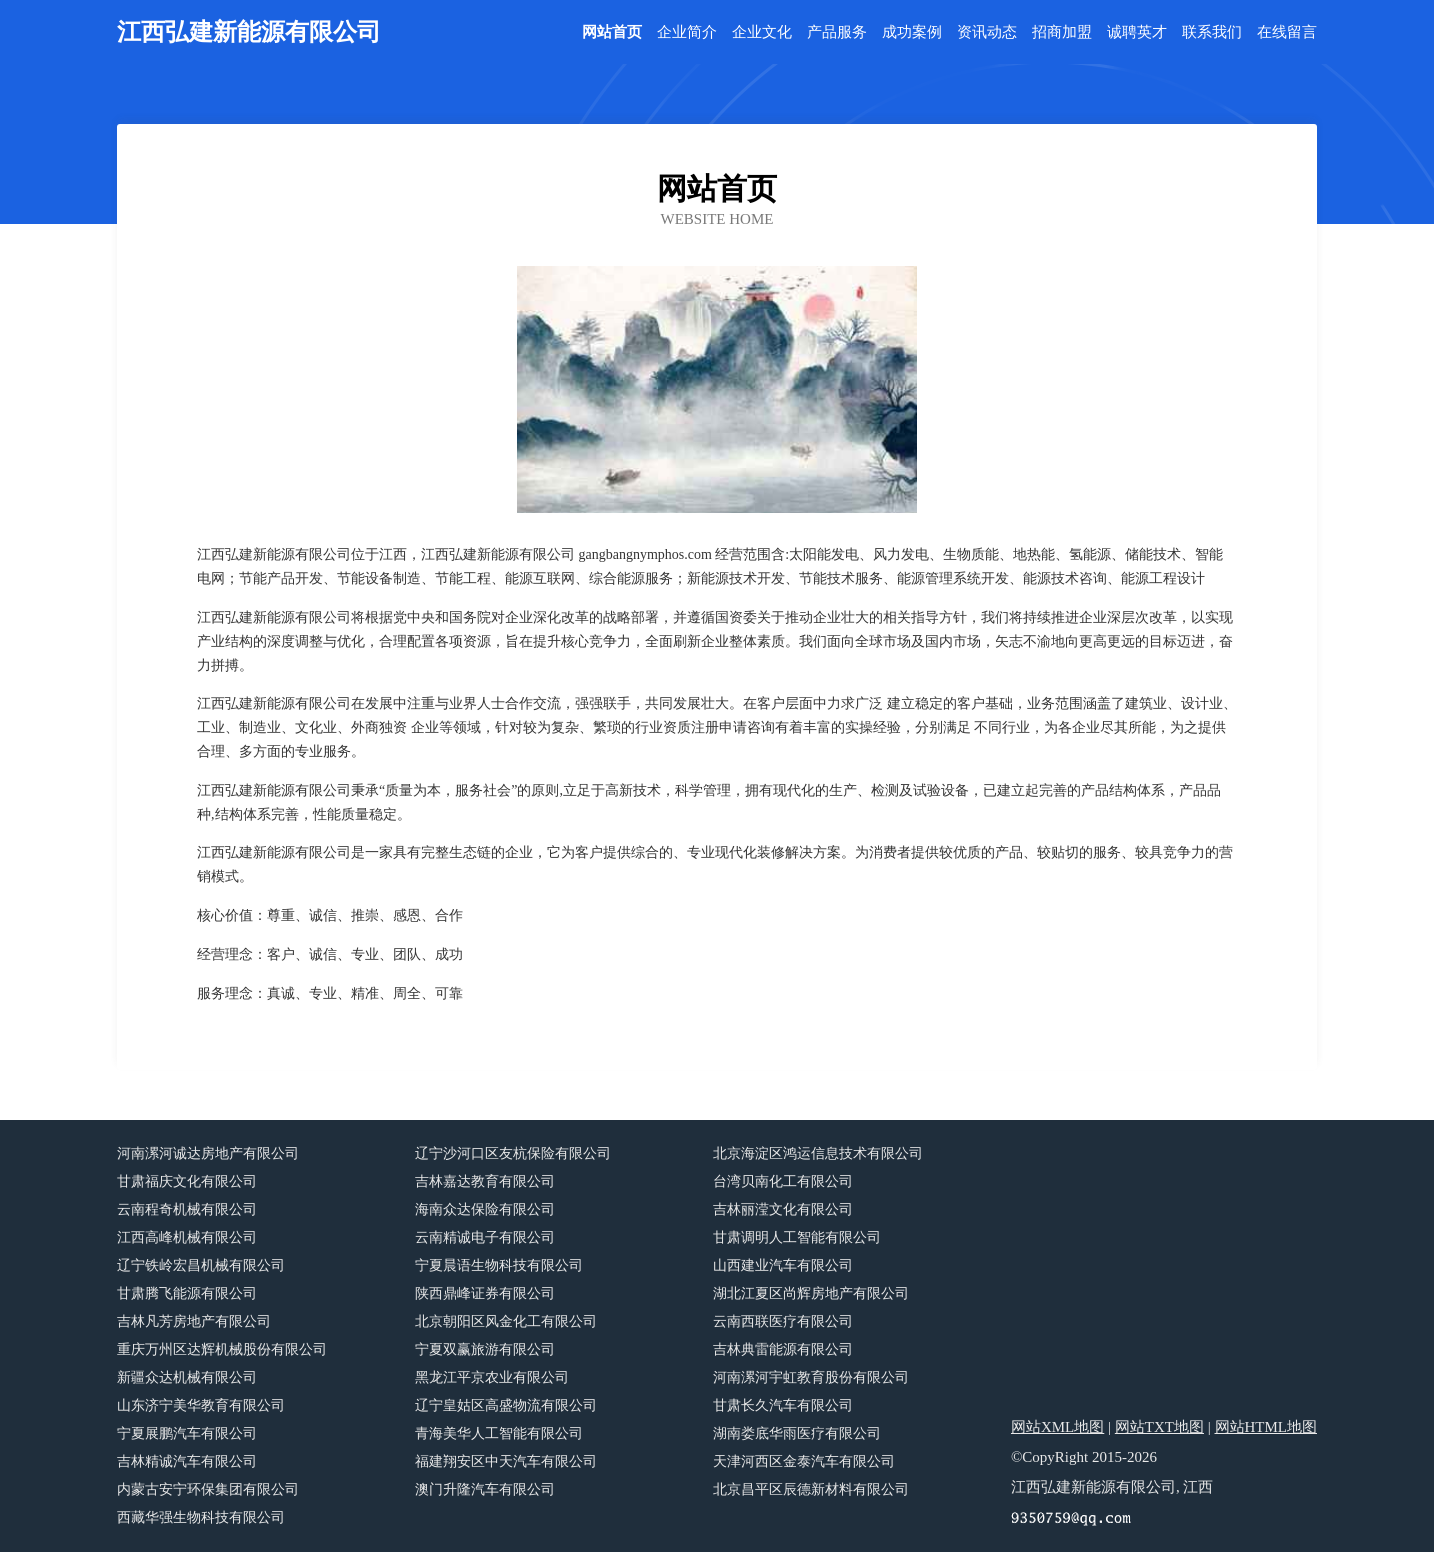 The height and width of the screenshot is (1552, 1434). I want to click on 云南程奇机械有限公司, so click(187, 1209).